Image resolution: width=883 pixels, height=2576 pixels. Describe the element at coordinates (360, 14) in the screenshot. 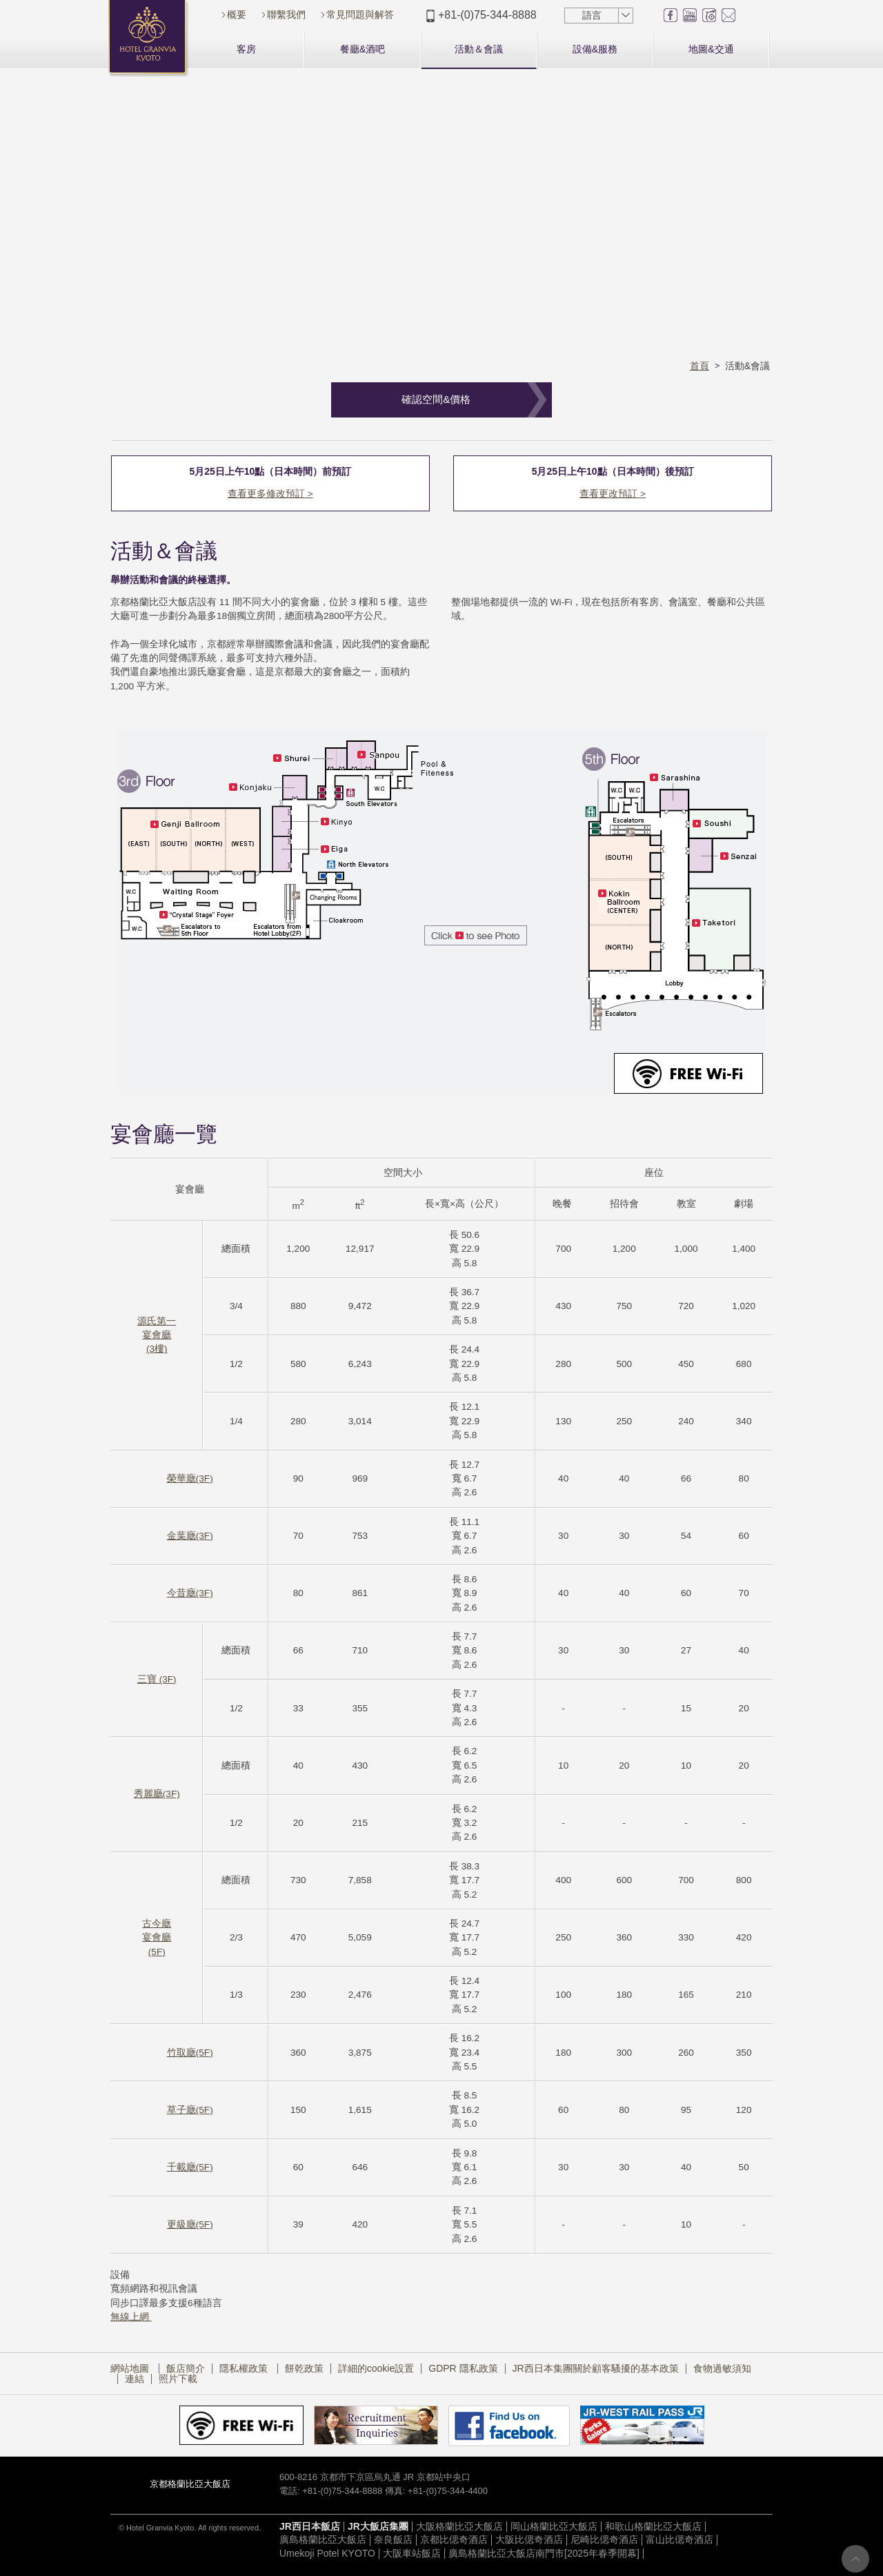

I see `常見問題與解答` at that location.